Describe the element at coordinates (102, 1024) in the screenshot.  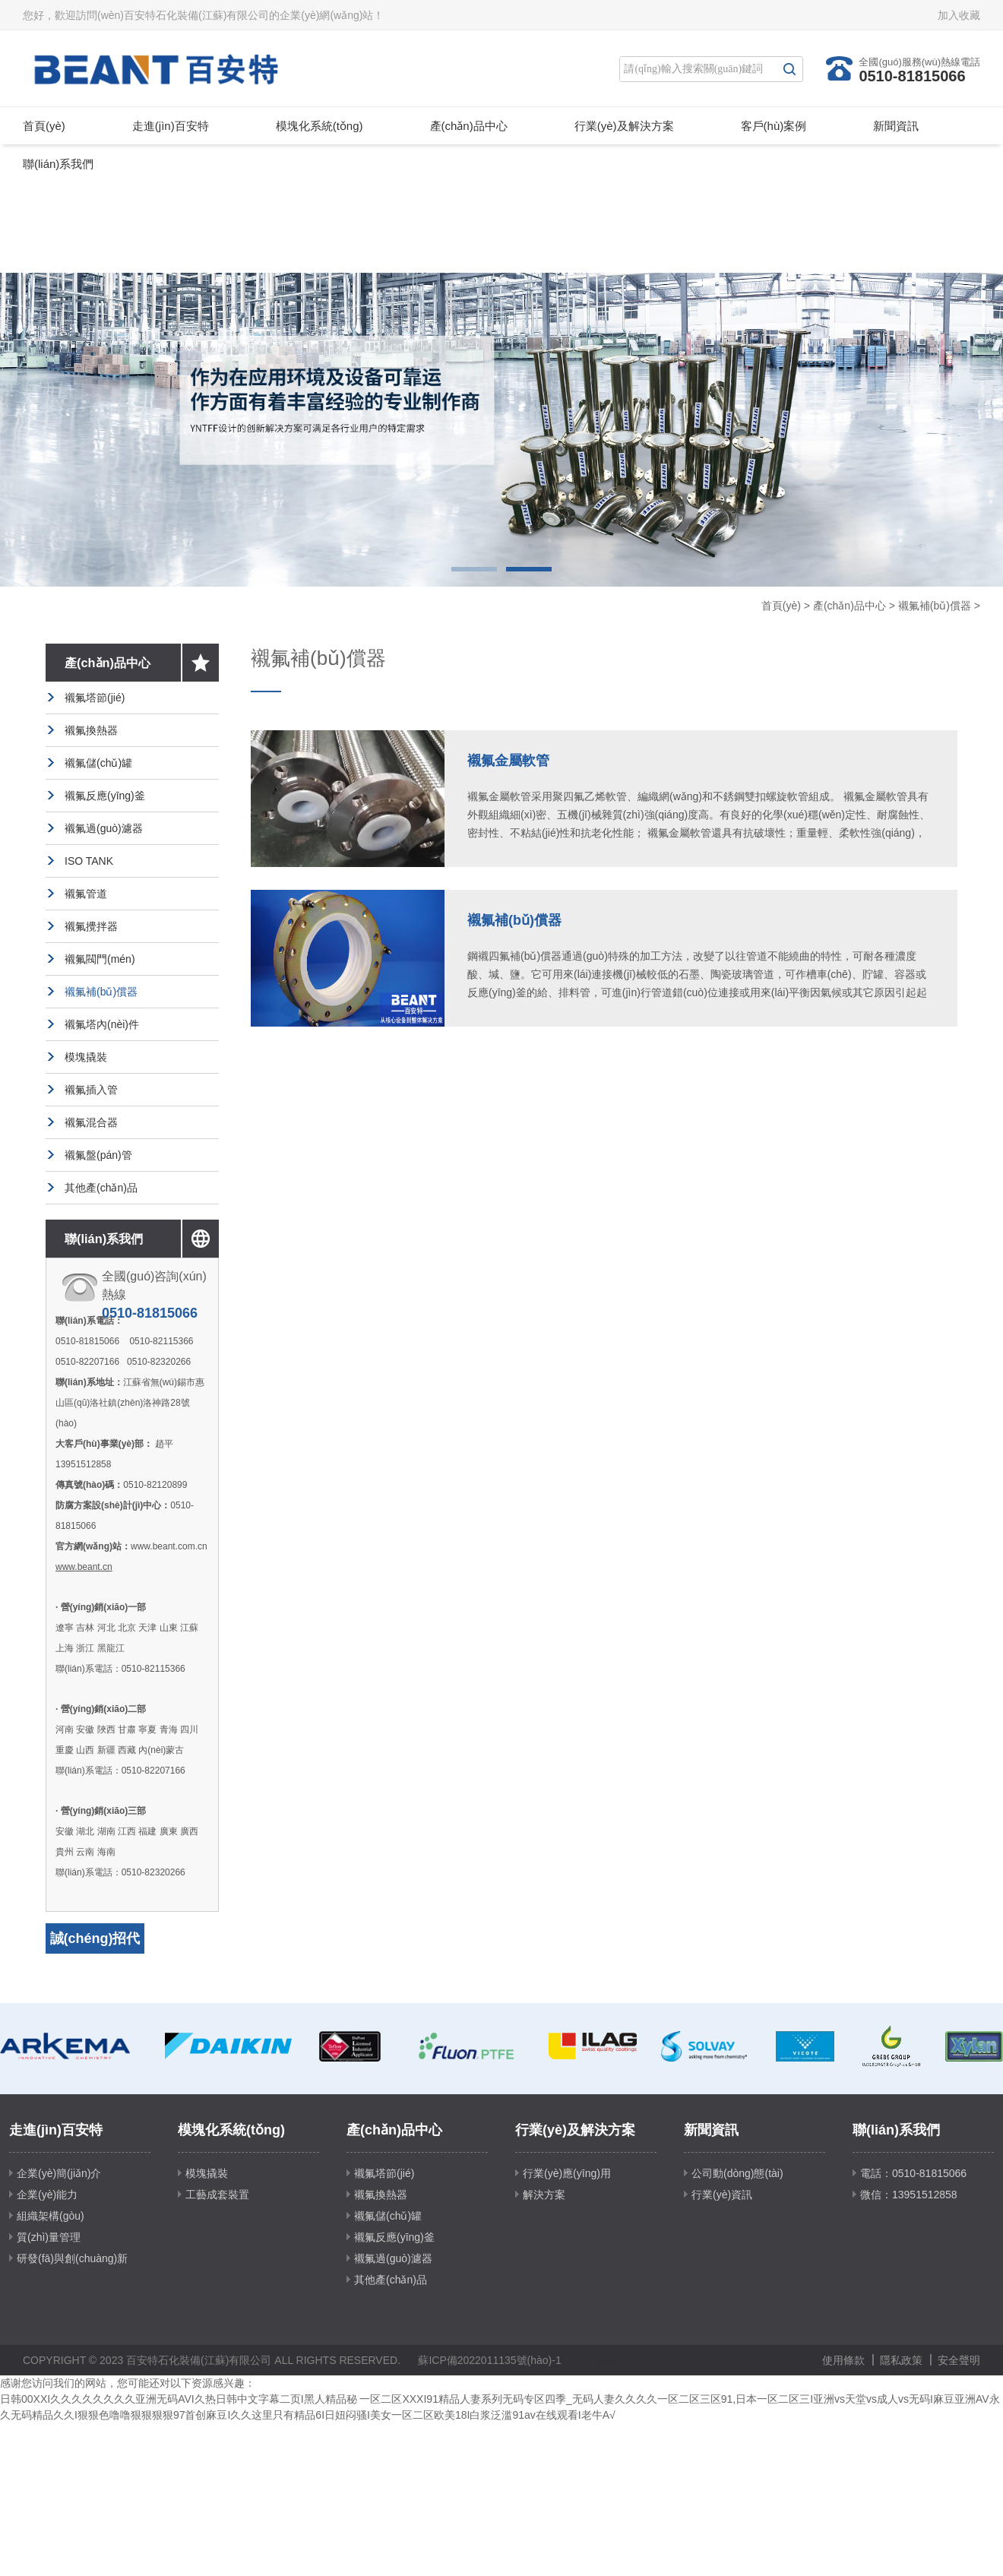
I see `襯氟塔內(nèi)件` at that location.